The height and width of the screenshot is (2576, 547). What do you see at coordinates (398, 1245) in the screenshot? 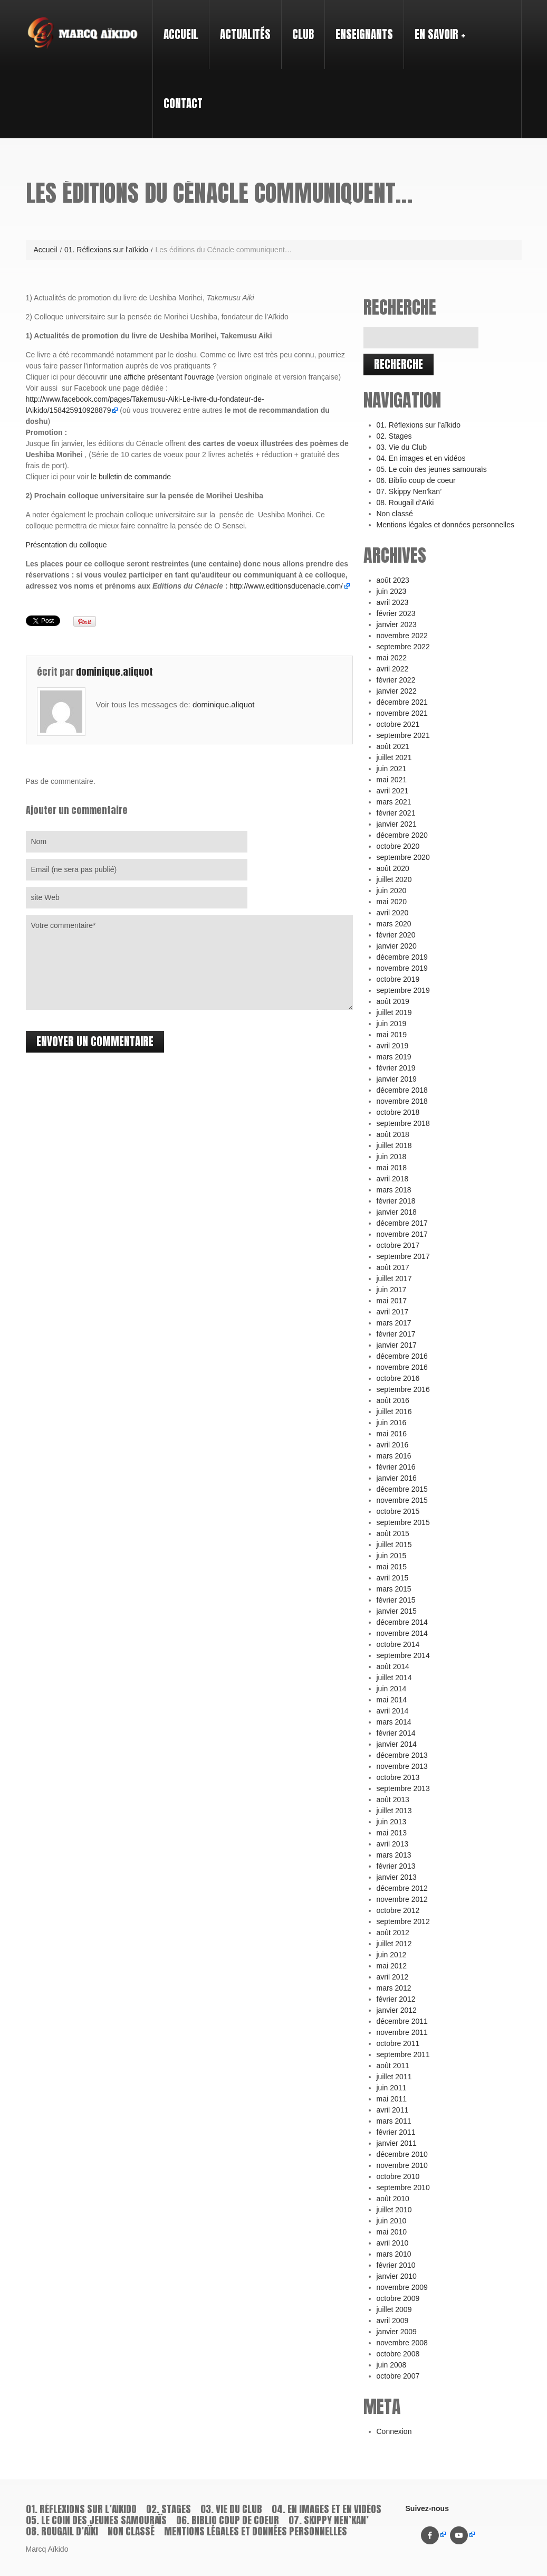
I see `octobre 2017` at bounding box center [398, 1245].